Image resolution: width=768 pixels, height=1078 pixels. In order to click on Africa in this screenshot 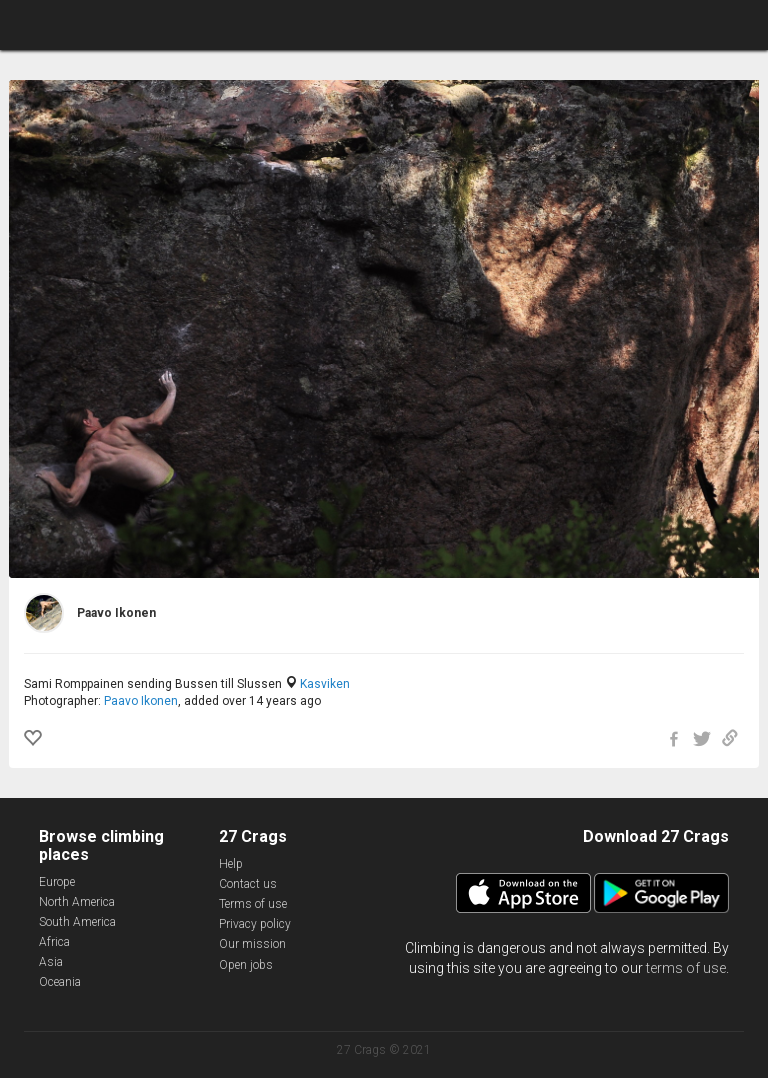, I will do `click(54, 942)`.